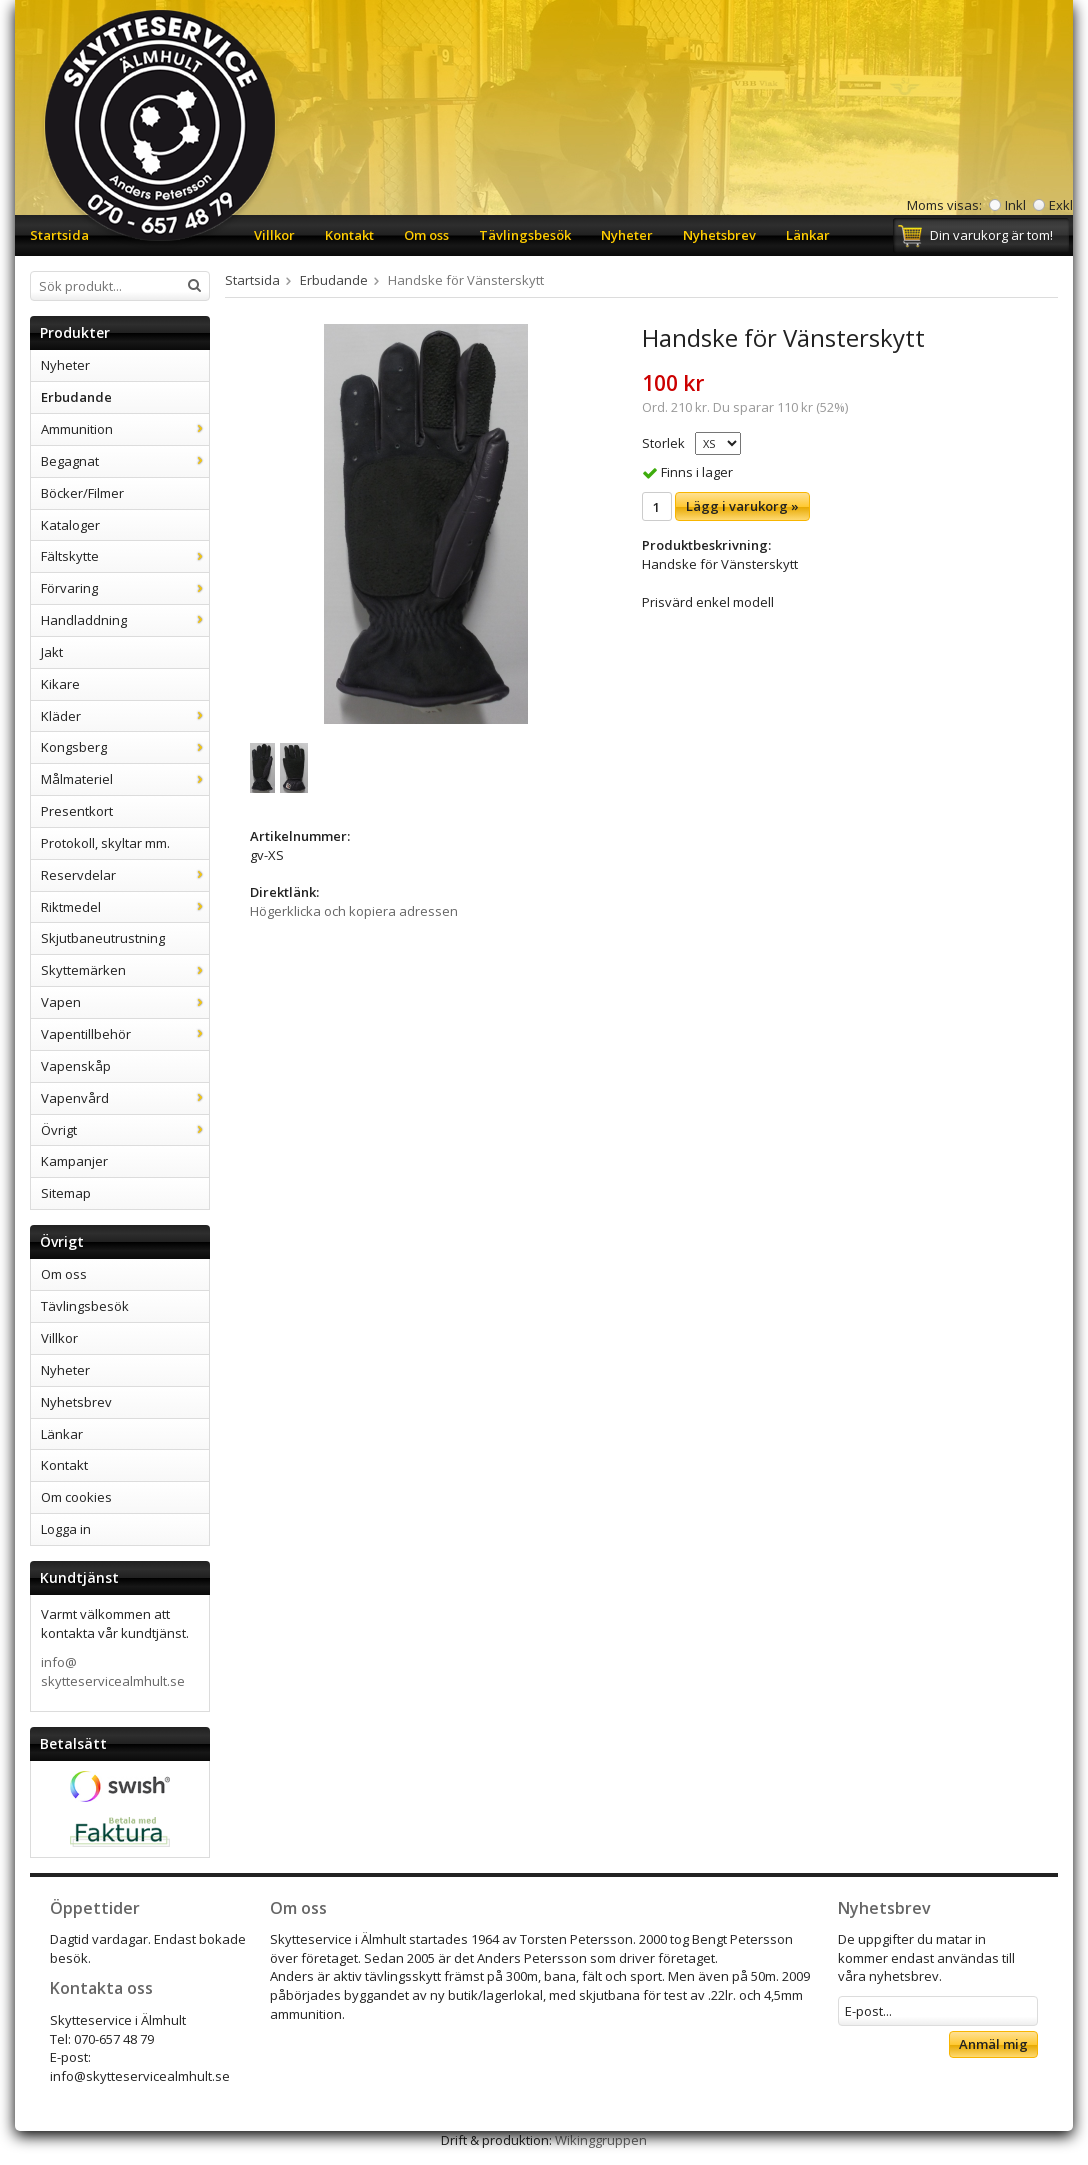 Image resolution: width=1088 pixels, height=2165 pixels. Describe the element at coordinates (52, 652) in the screenshot. I see `Jakt` at that location.